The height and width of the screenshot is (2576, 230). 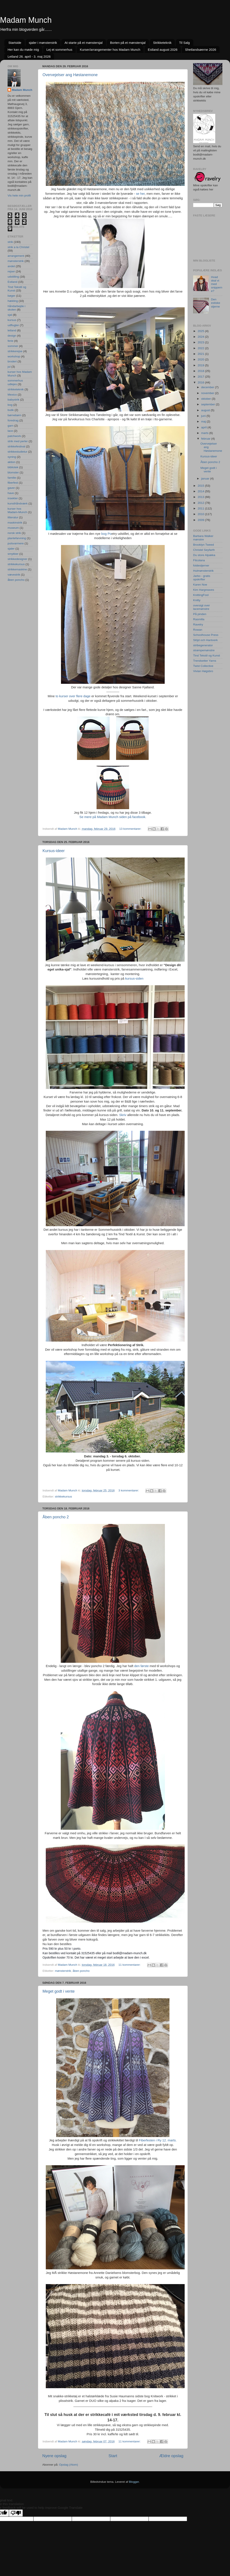 What do you see at coordinates (83, 42) in the screenshot?
I see `At starte på et mønstersjal` at bounding box center [83, 42].